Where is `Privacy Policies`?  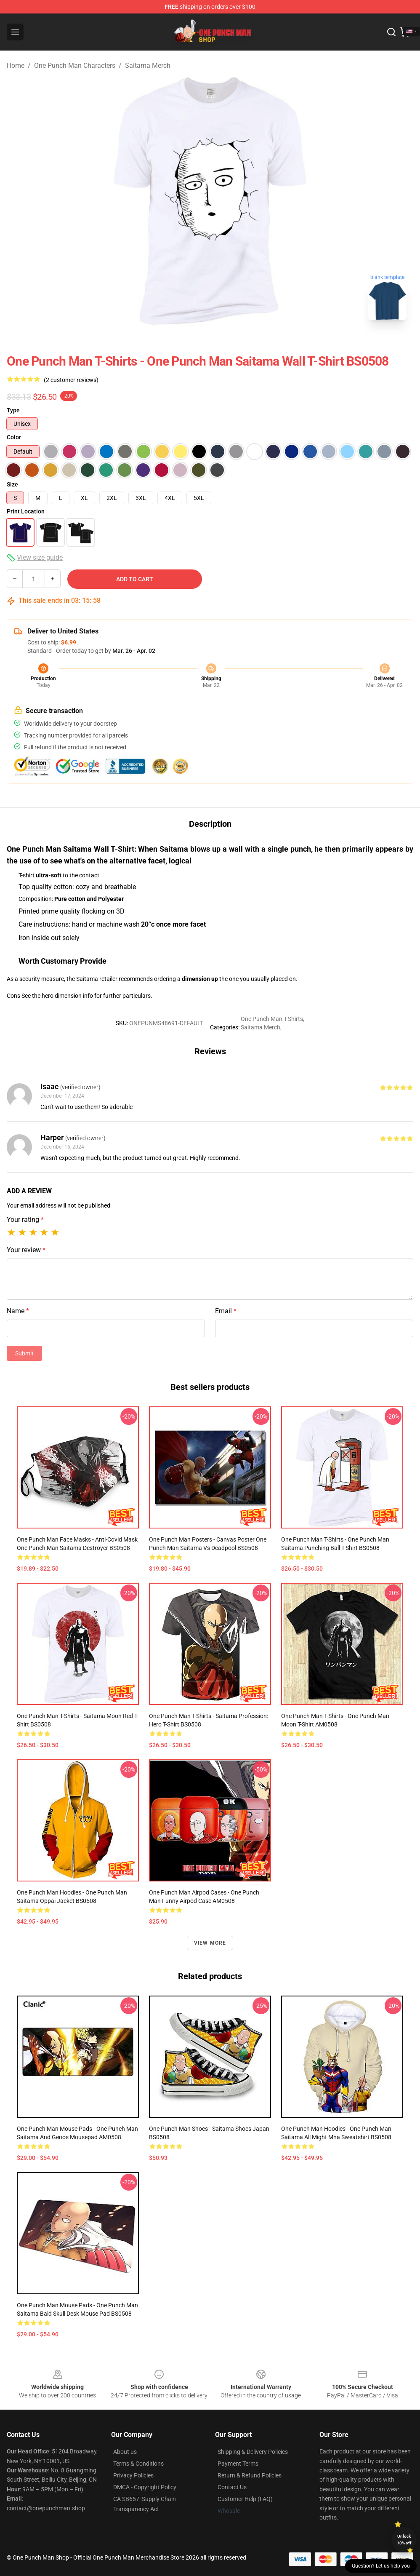 Privacy Policies is located at coordinates (133, 2475).